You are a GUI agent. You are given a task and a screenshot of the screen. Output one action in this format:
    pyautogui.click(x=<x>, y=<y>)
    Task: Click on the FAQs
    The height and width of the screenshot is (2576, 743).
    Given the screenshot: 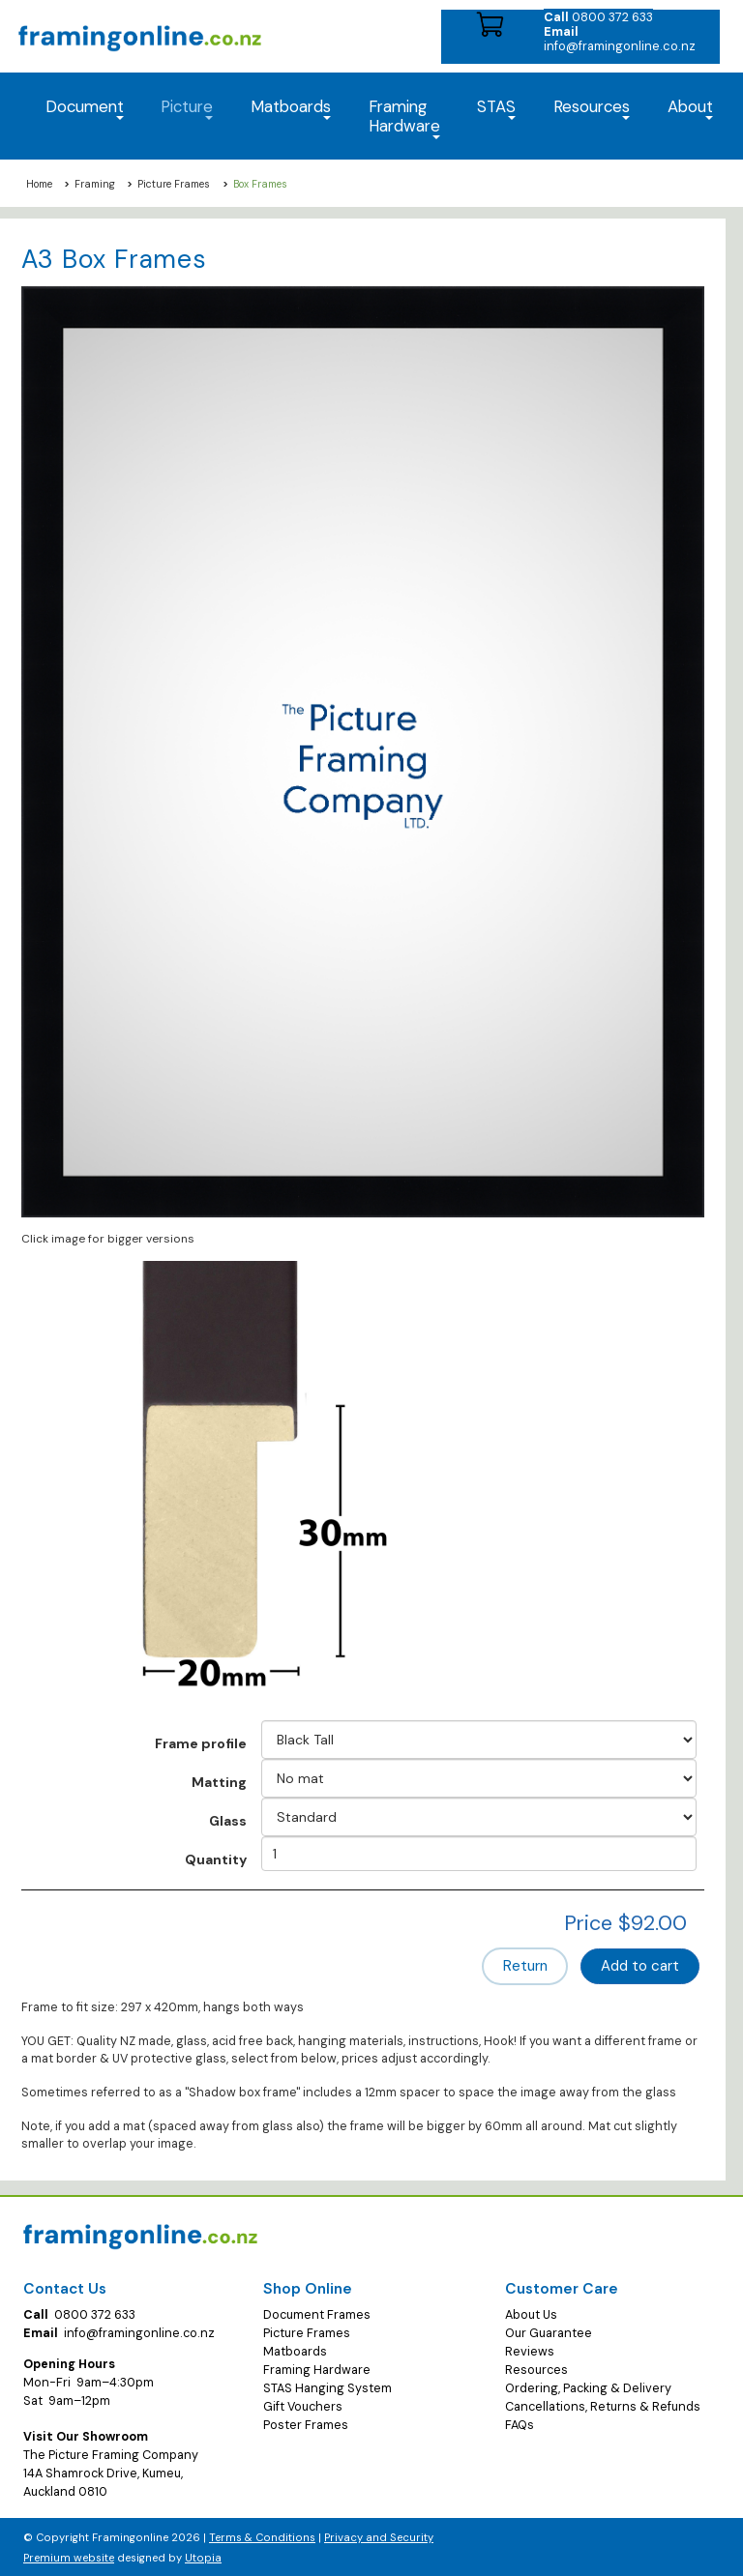 What is the action you would take?
    pyautogui.click(x=519, y=2423)
    